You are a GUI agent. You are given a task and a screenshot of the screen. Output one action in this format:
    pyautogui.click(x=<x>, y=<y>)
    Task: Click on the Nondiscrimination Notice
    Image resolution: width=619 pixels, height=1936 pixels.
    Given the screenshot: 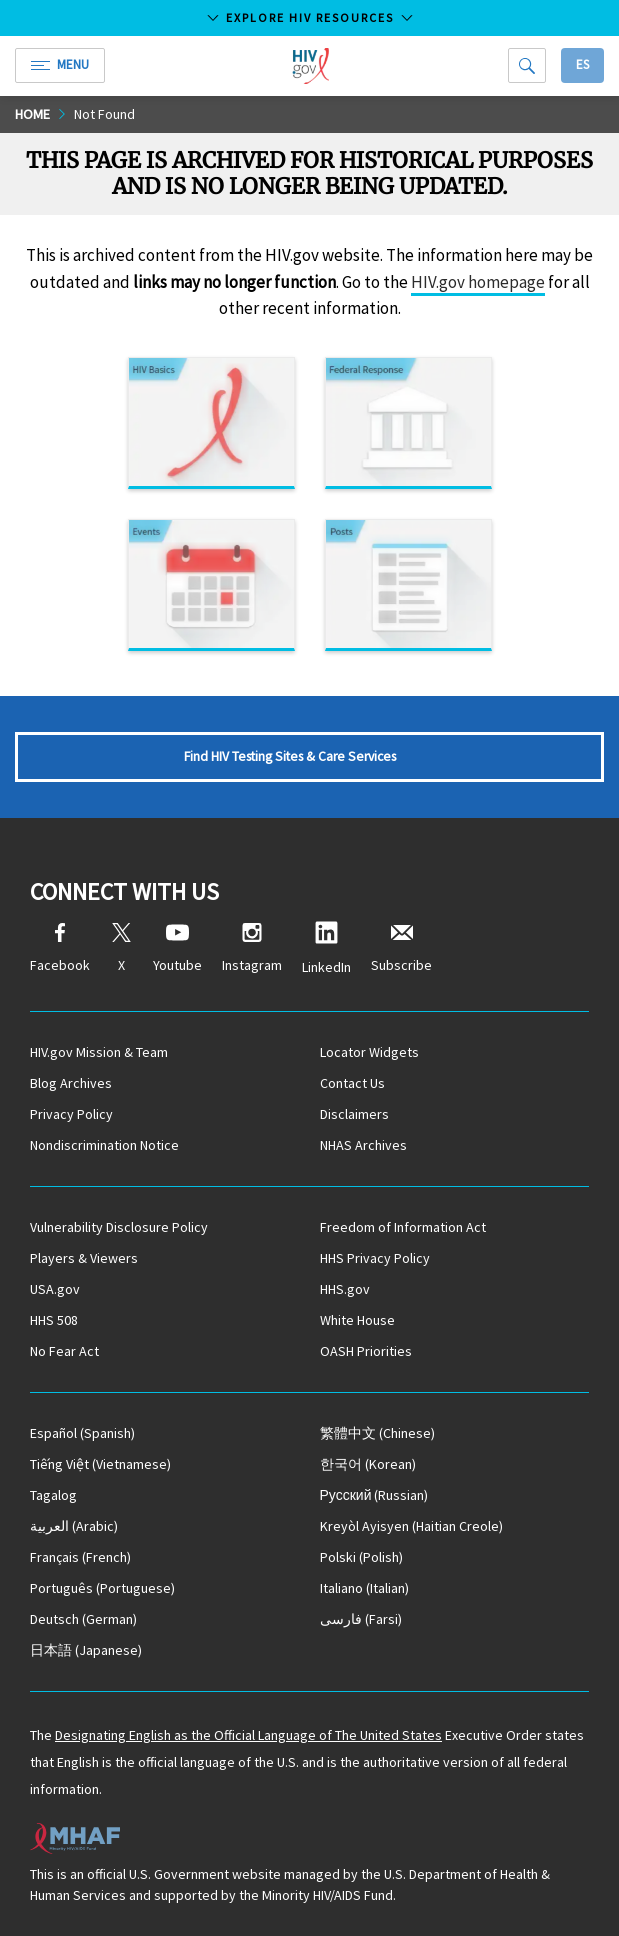 What is the action you would take?
    pyautogui.click(x=104, y=1145)
    